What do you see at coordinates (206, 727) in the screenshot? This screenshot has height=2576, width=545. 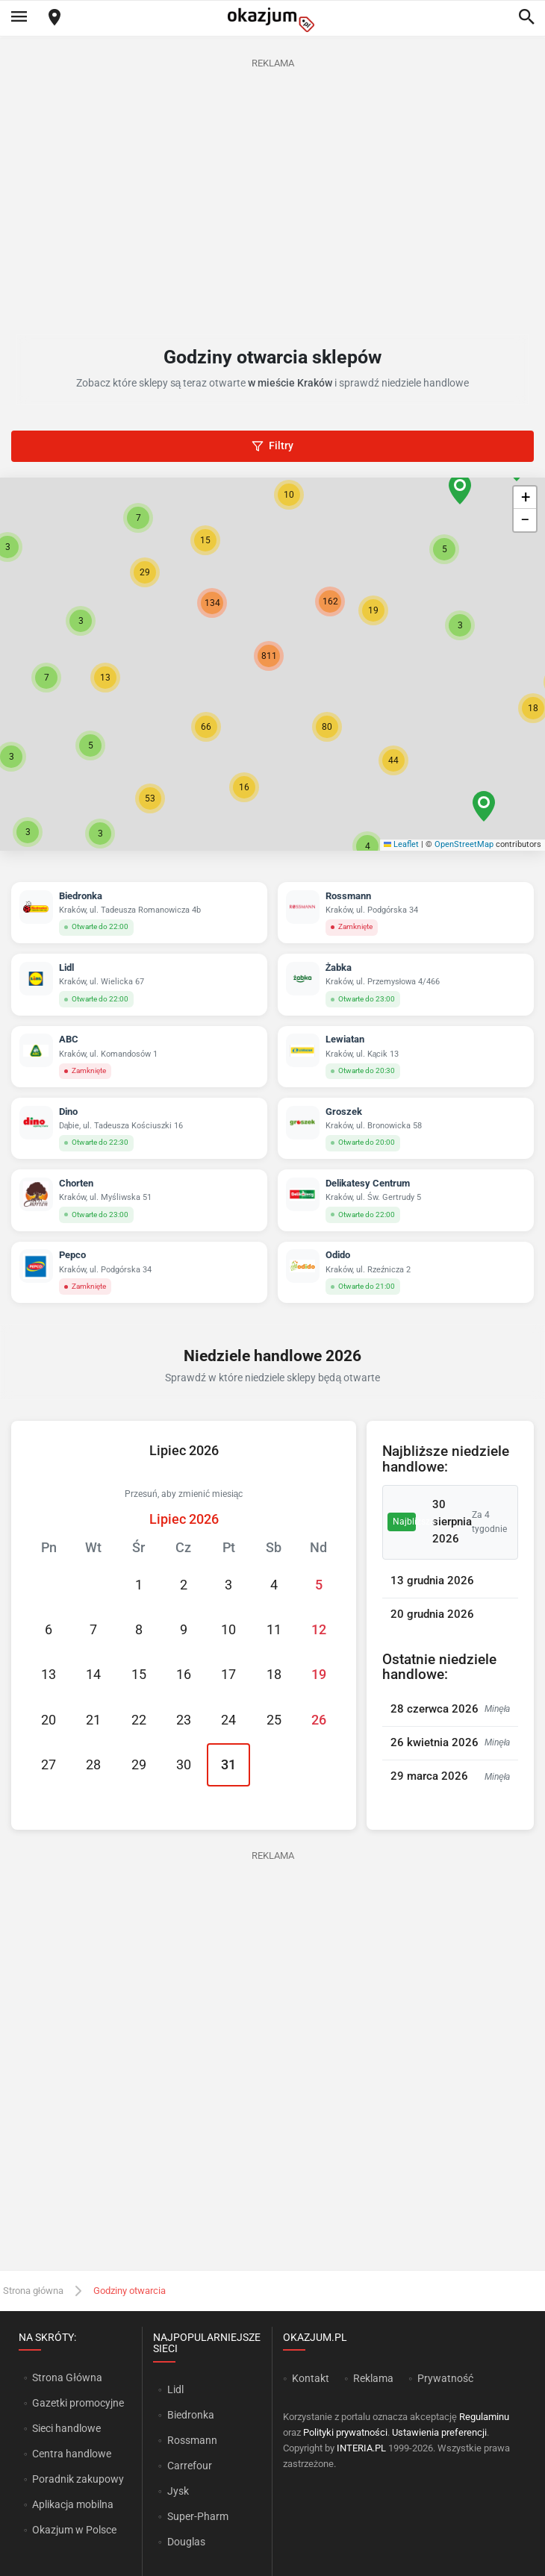 I see `[button]` at bounding box center [206, 727].